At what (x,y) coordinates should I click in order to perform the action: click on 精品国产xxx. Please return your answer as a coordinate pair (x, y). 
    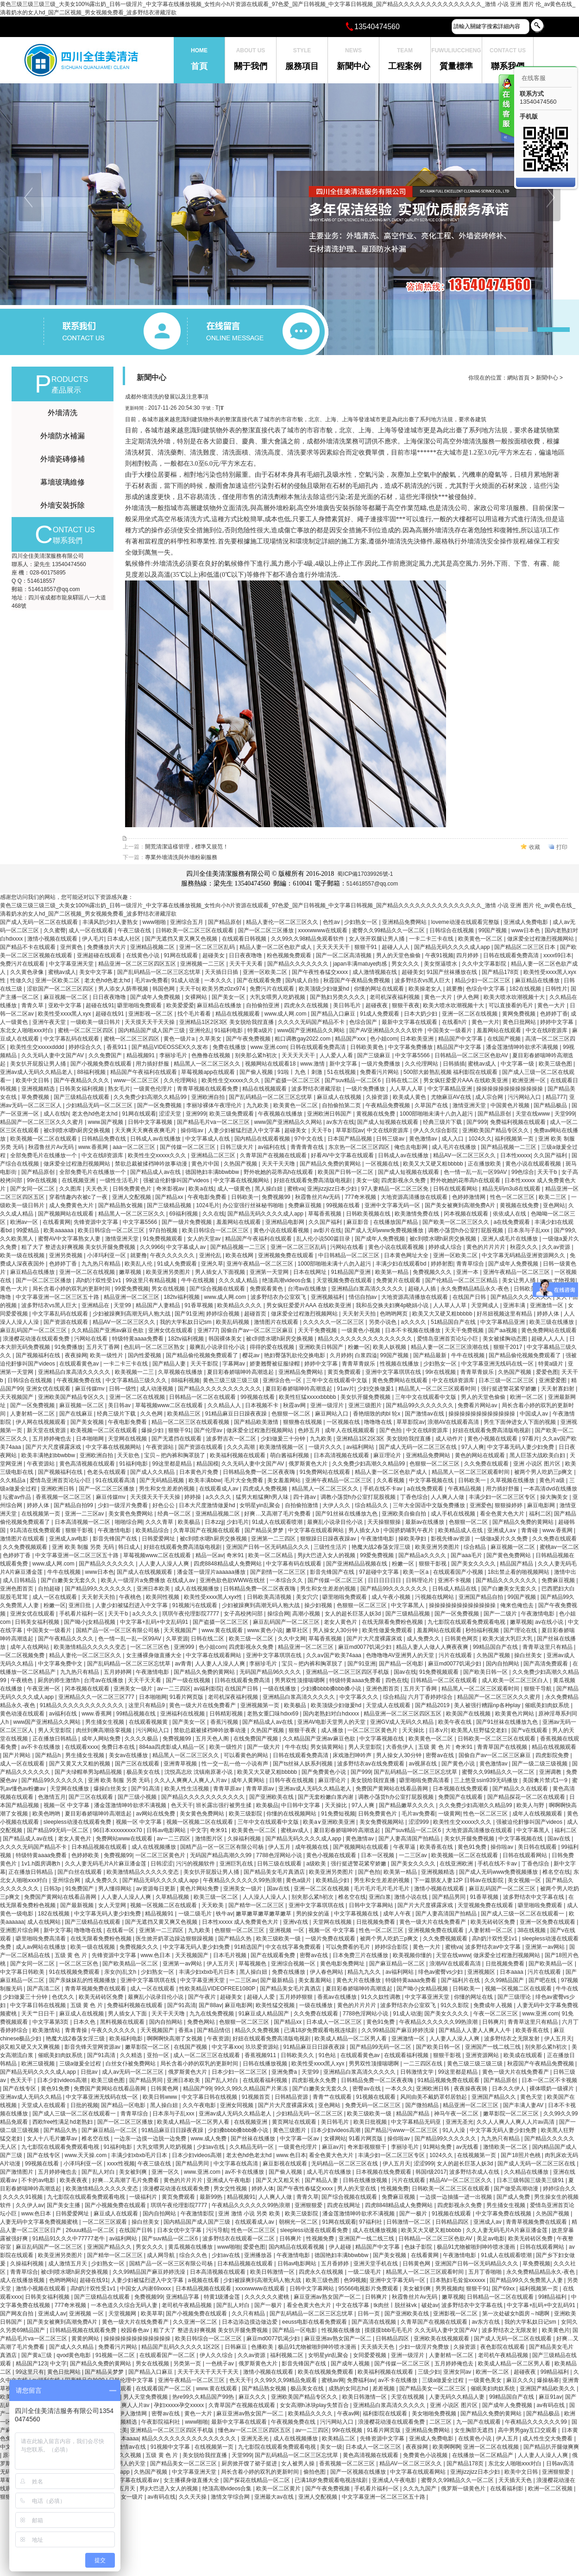
    Looking at the image, I should click on (351, 1038).